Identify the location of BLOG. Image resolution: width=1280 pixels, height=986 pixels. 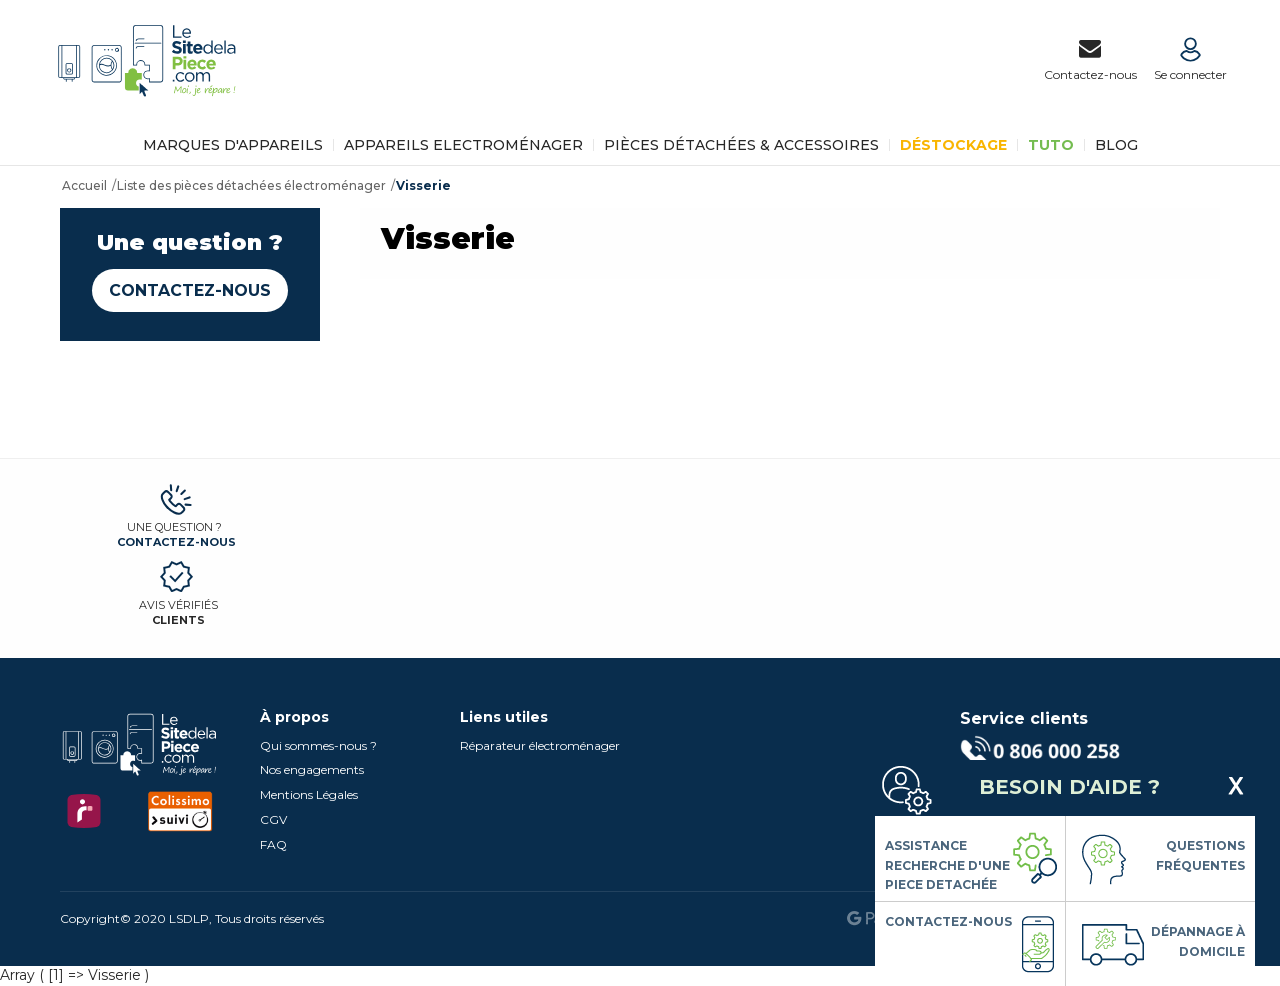
(1116, 145).